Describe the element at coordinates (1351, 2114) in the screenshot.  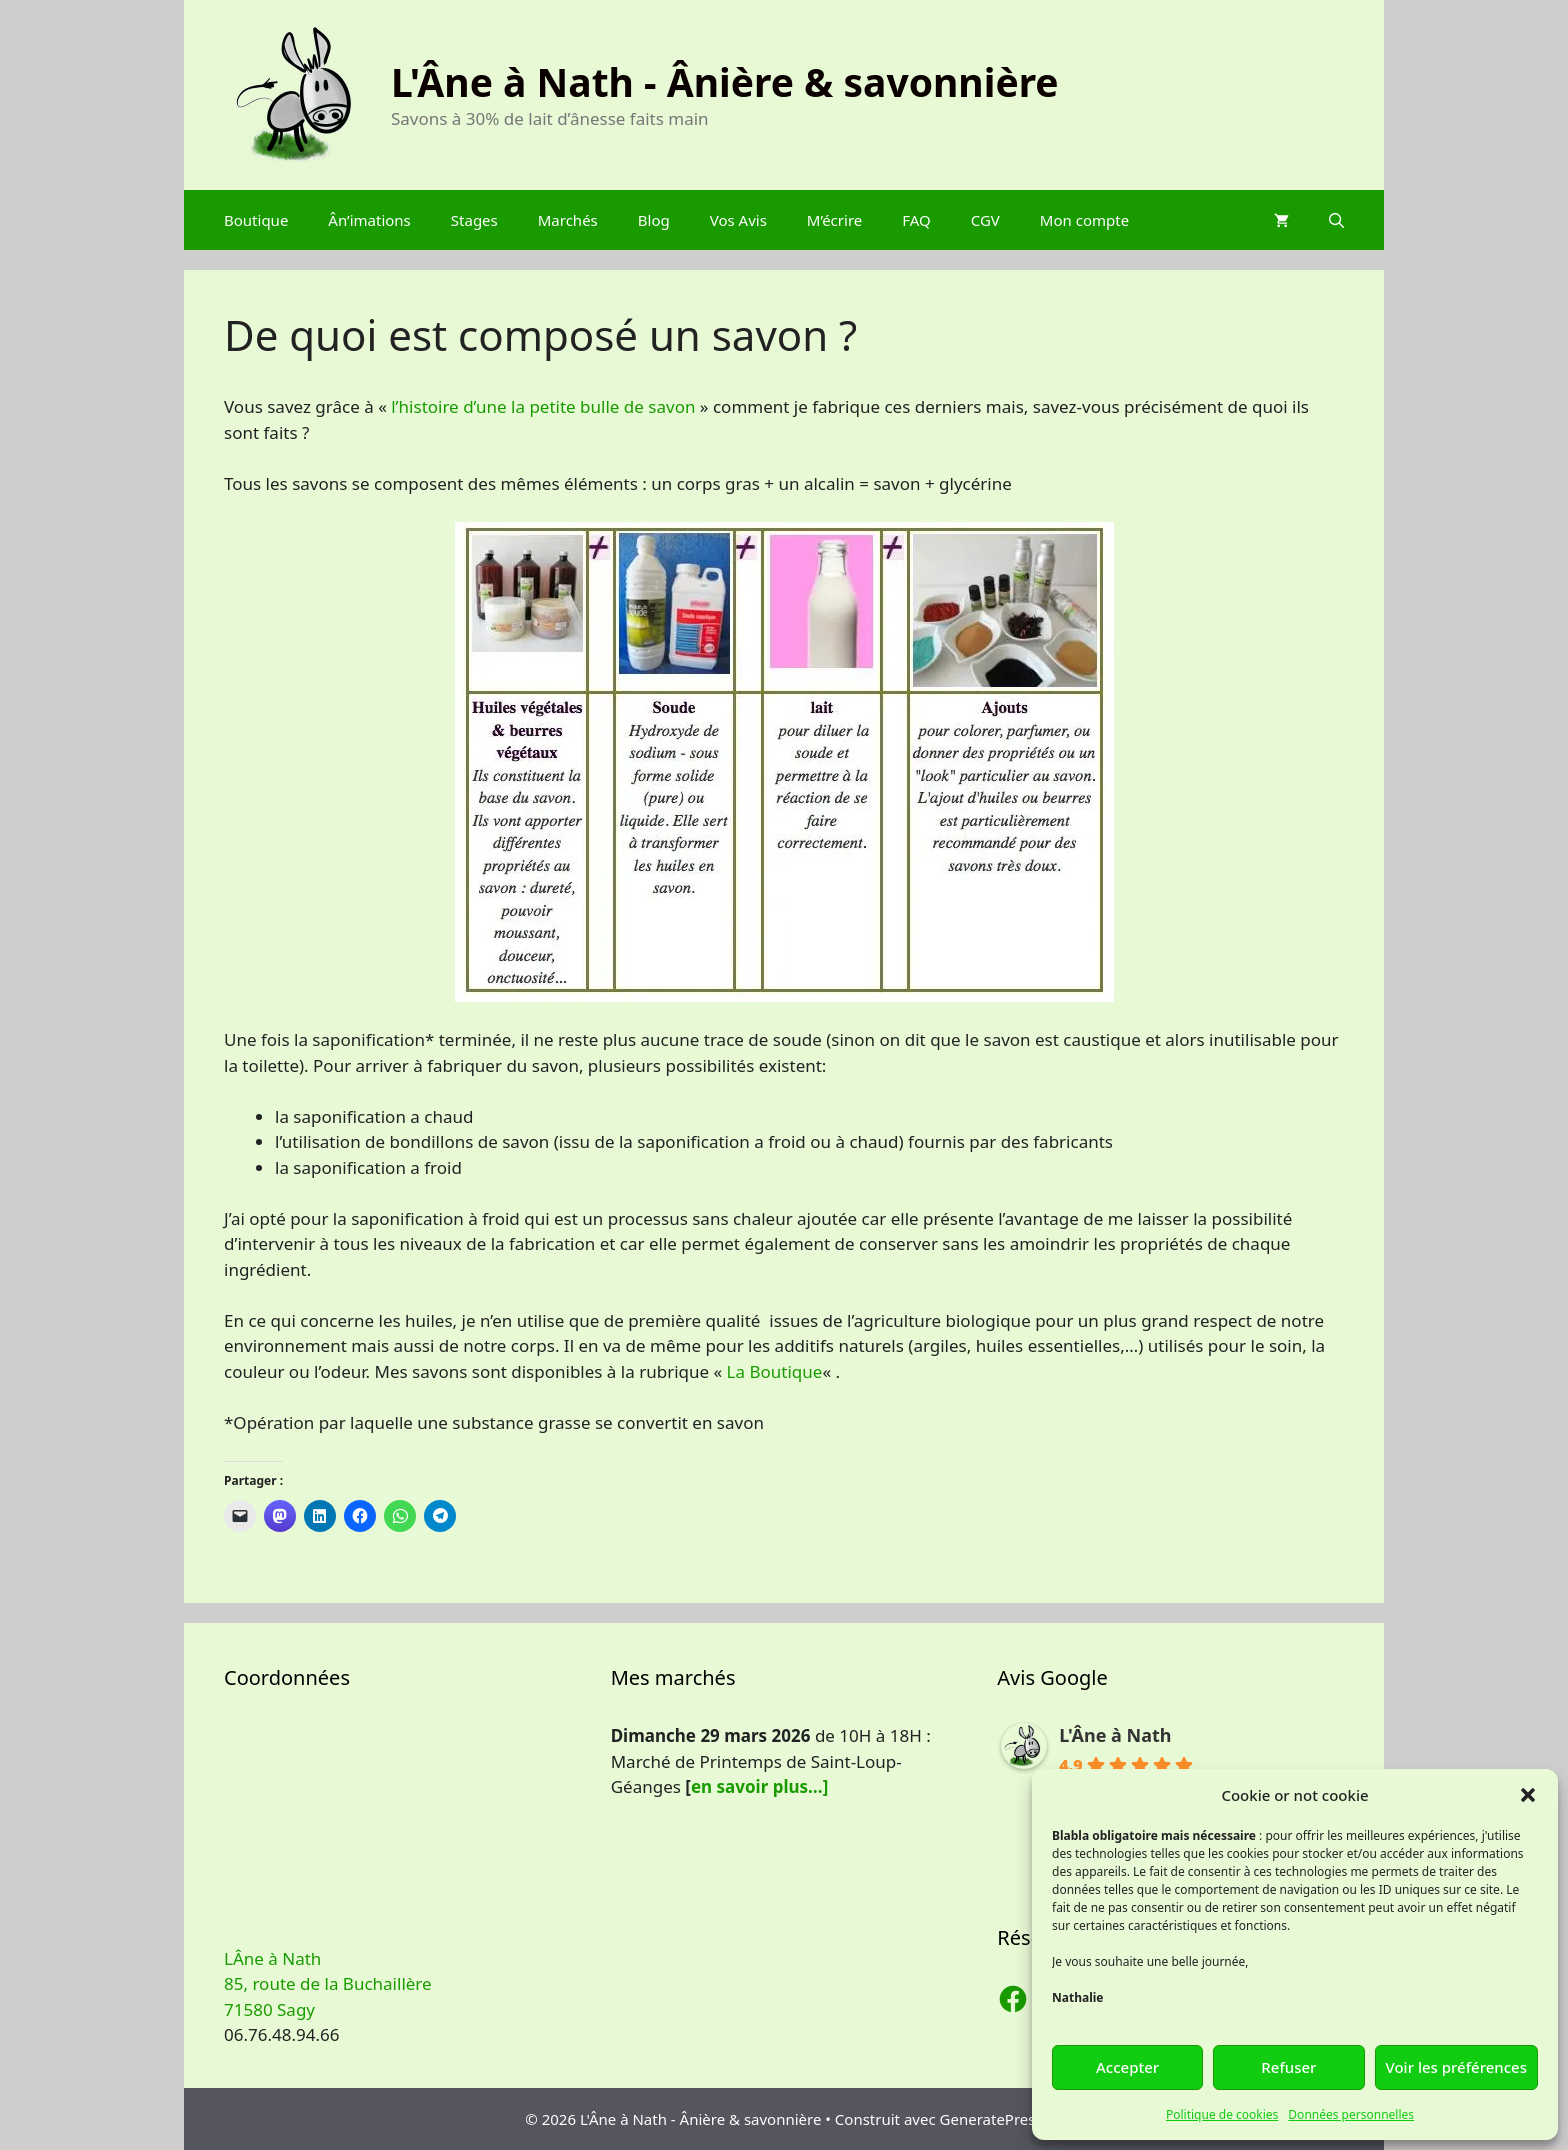
I see `Données personnelles` at that location.